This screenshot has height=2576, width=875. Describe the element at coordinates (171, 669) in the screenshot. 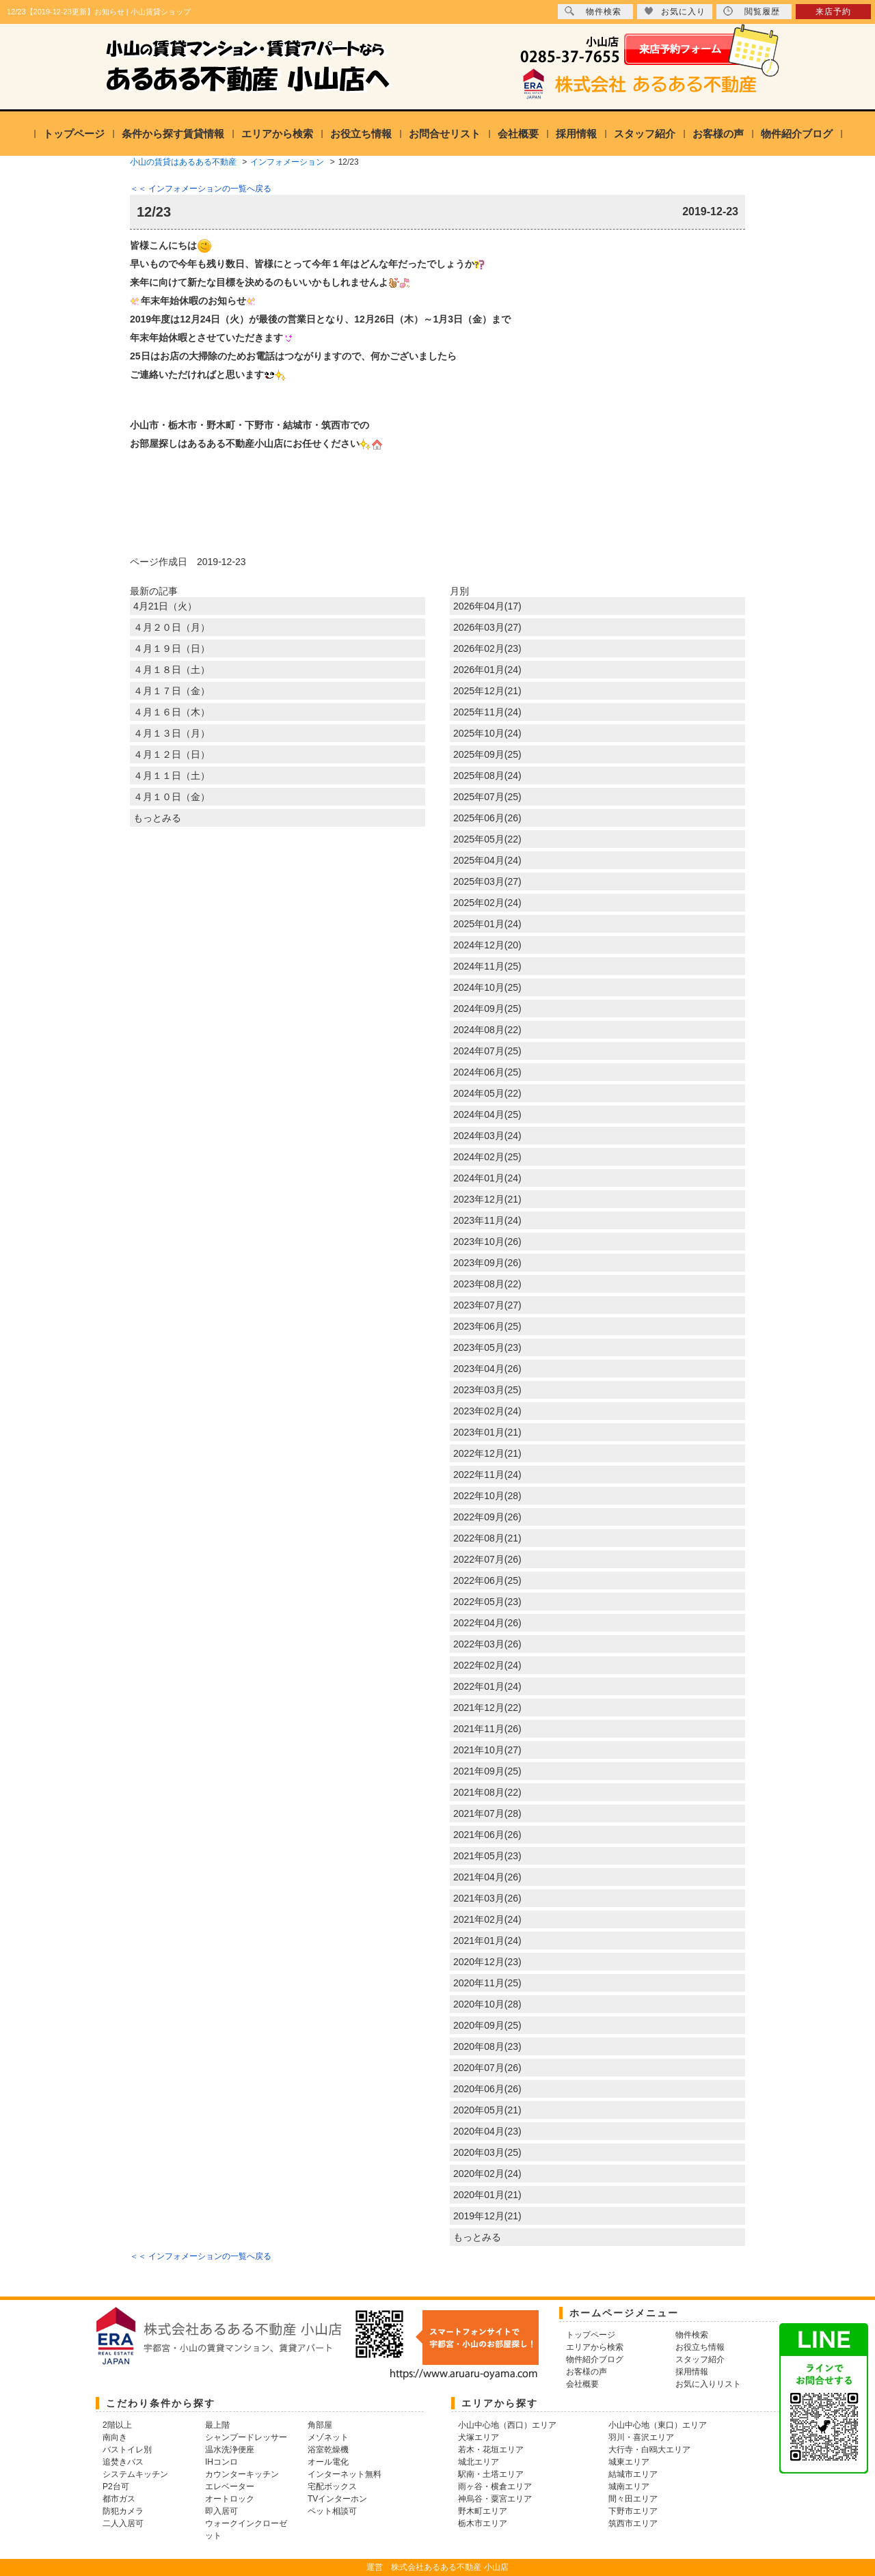

I see `４月１８日（土）` at that location.